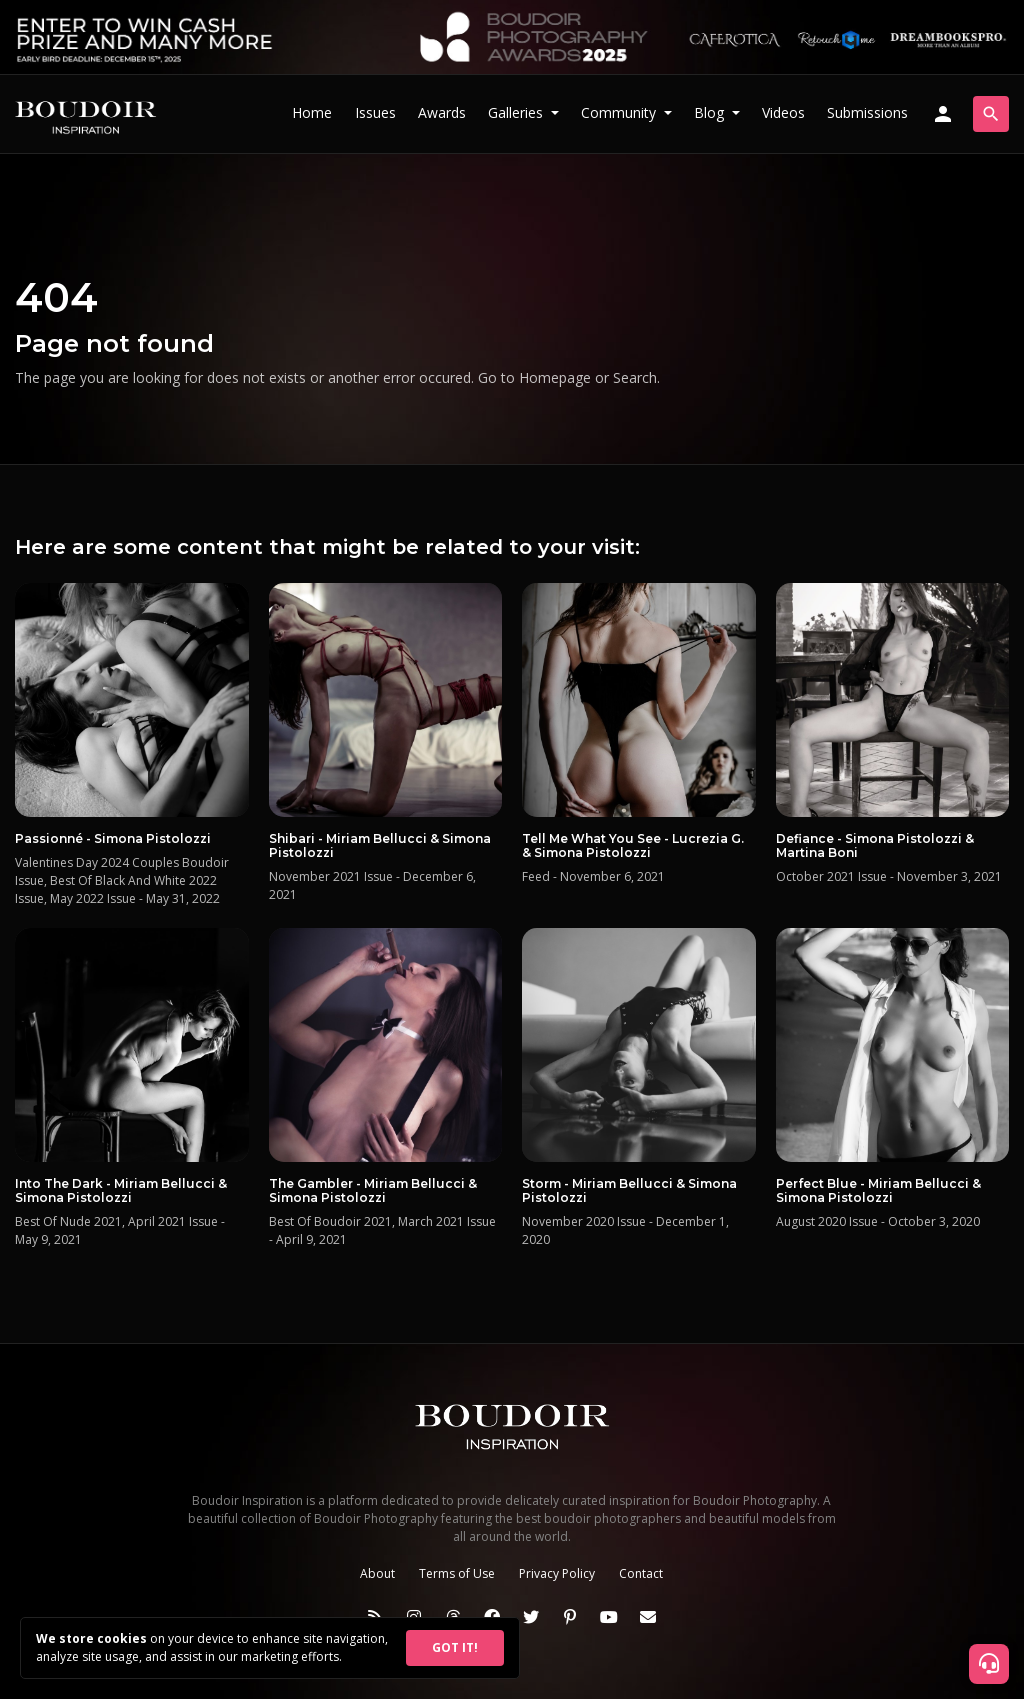 Image resolution: width=1024 pixels, height=1699 pixels. Describe the element at coordinates (457, 1573) in the screenshot. I see `Terms of Use` at that location.